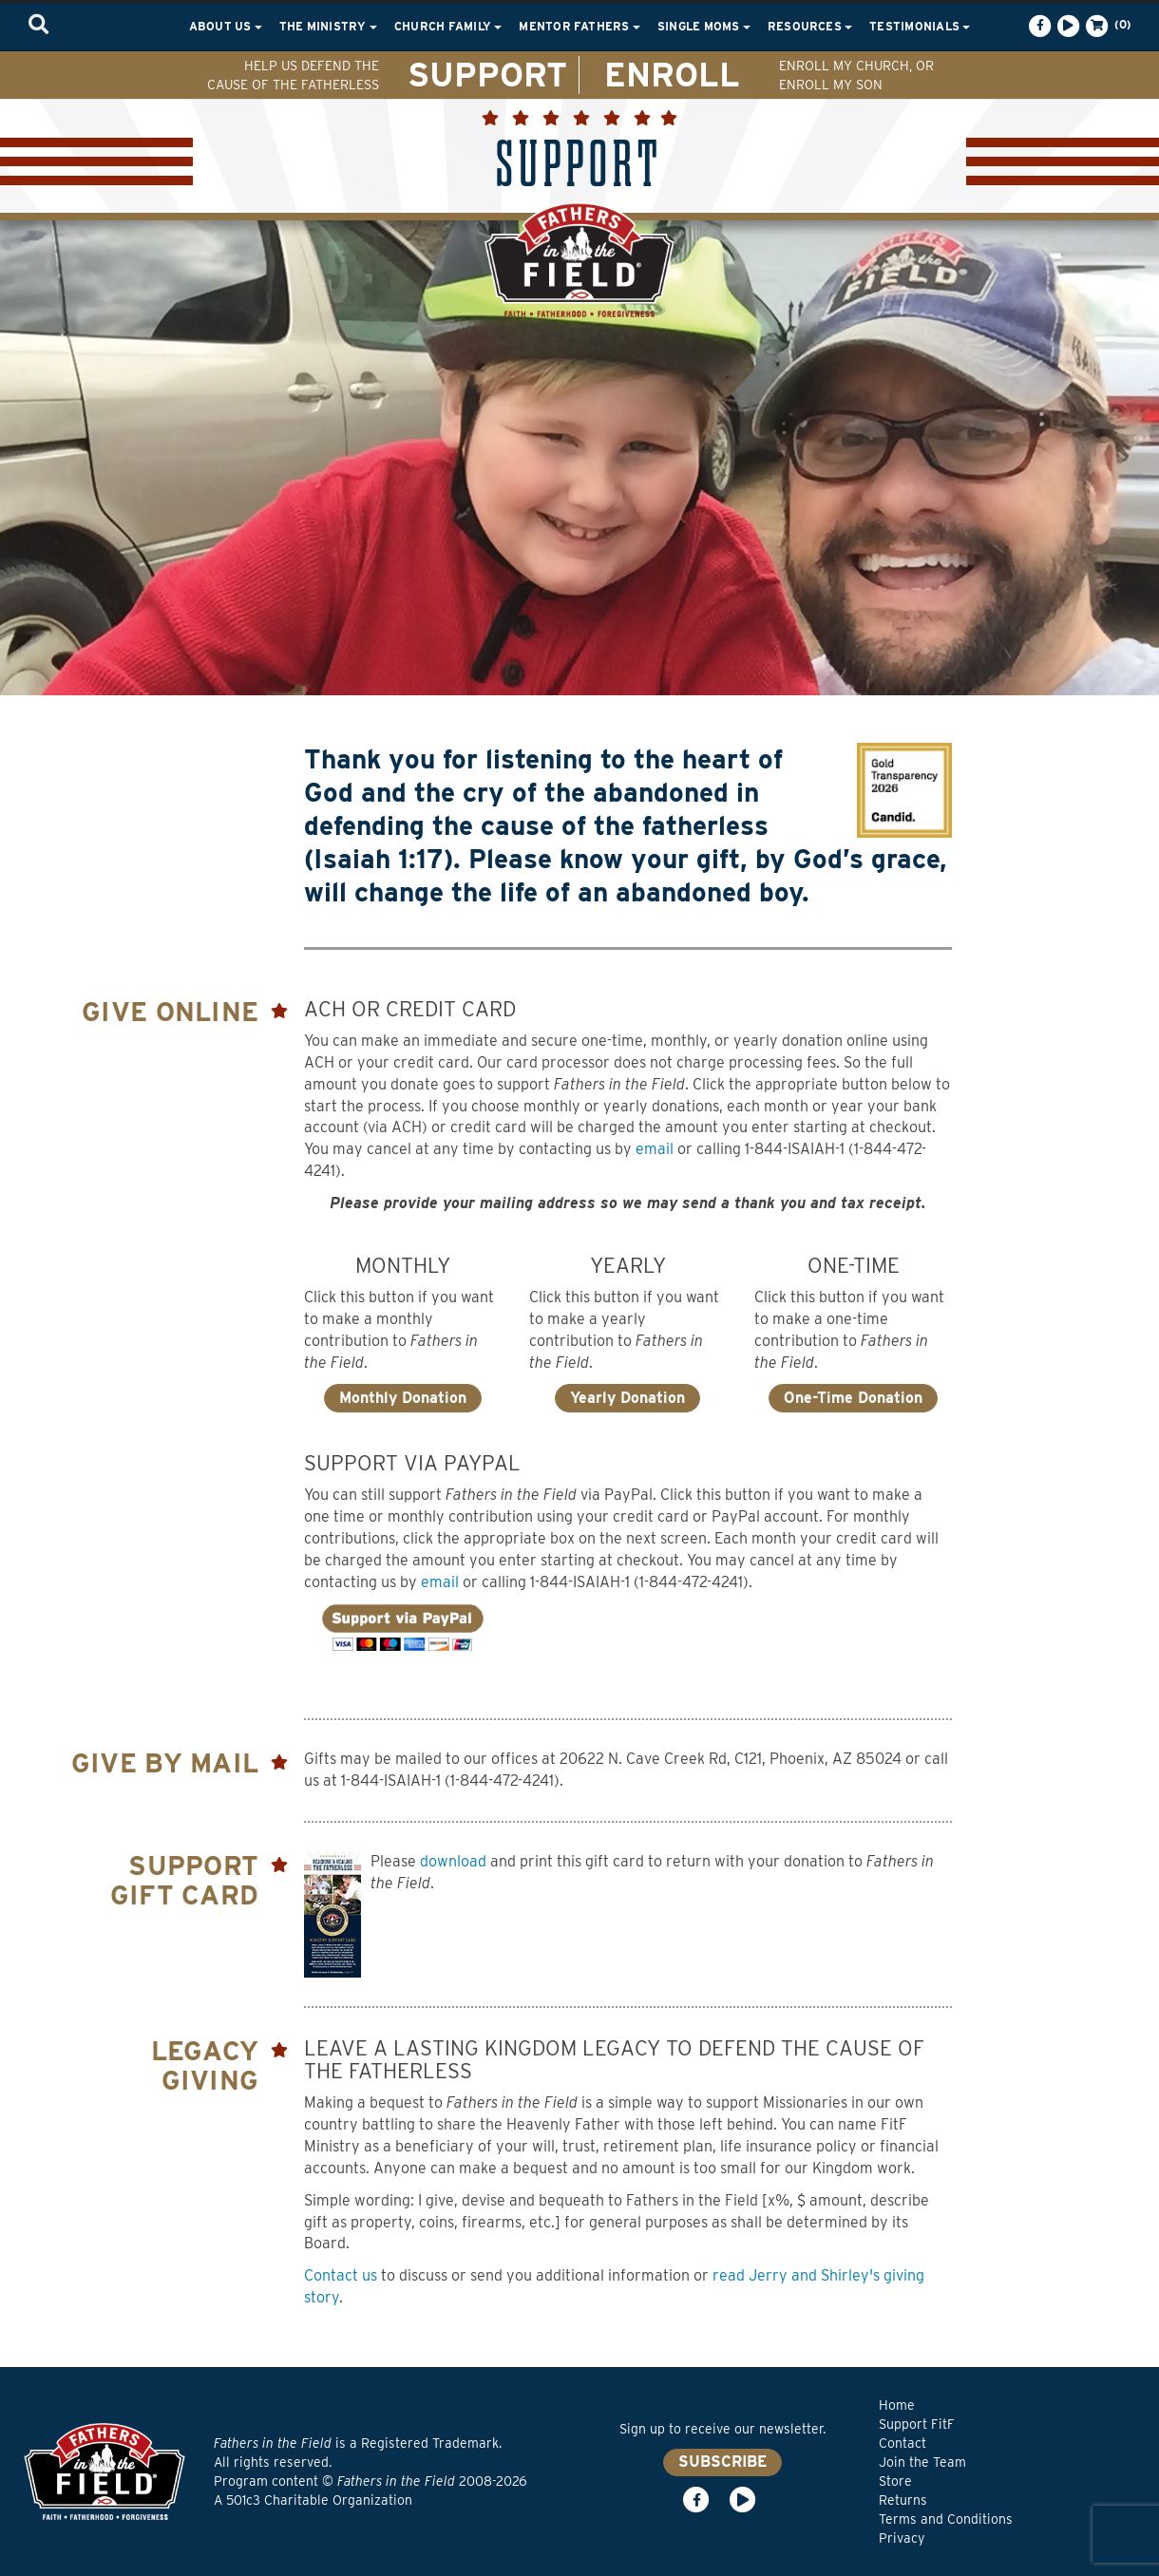 The width and height of the screenshot is (1159, 2576). I want to click on Monthly Donation, so click(402, 1398).